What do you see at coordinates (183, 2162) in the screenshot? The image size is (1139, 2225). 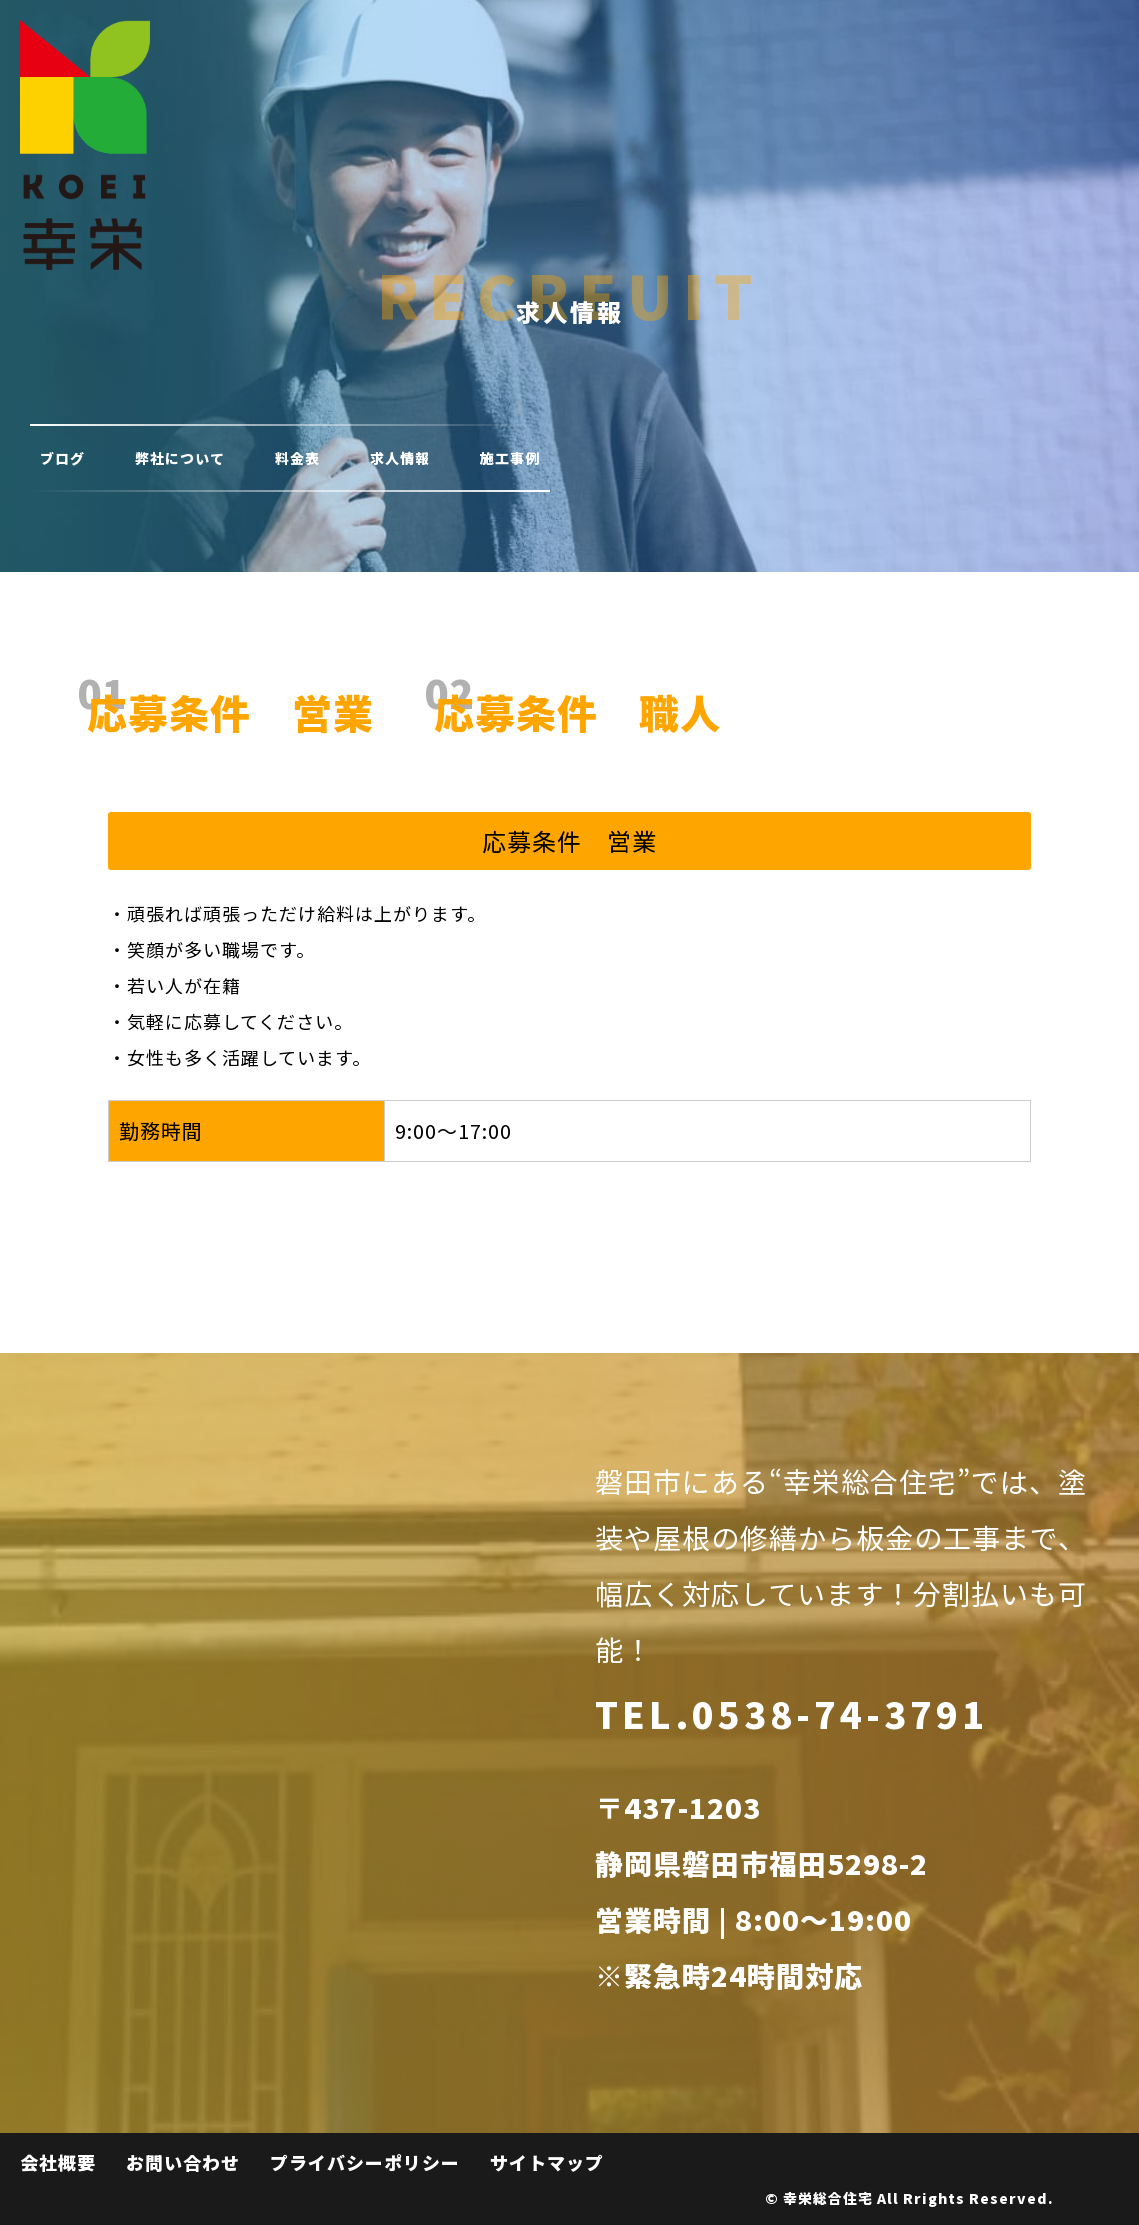 I see `お問い合わせ` at bounding box center [183, 2162].